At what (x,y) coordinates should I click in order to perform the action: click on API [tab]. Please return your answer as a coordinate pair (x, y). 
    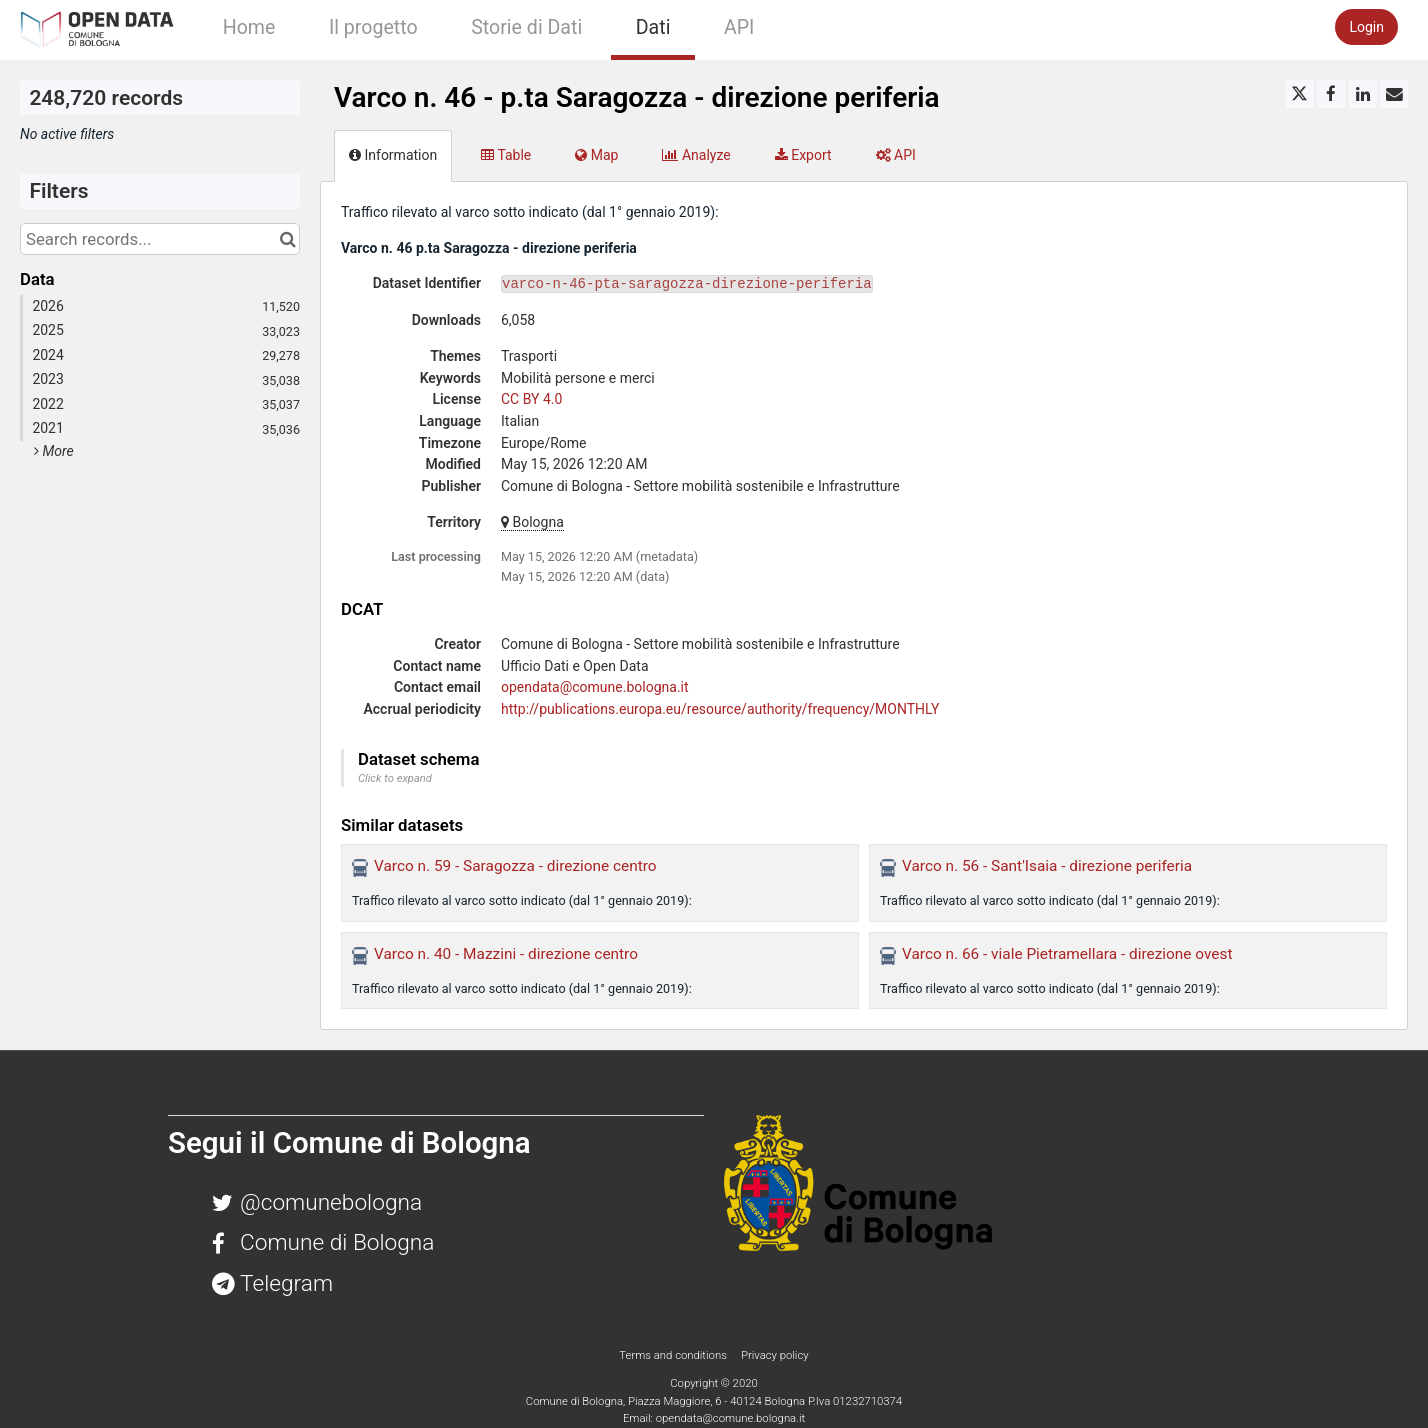
    Looking at the image, I should click on (896, 155).